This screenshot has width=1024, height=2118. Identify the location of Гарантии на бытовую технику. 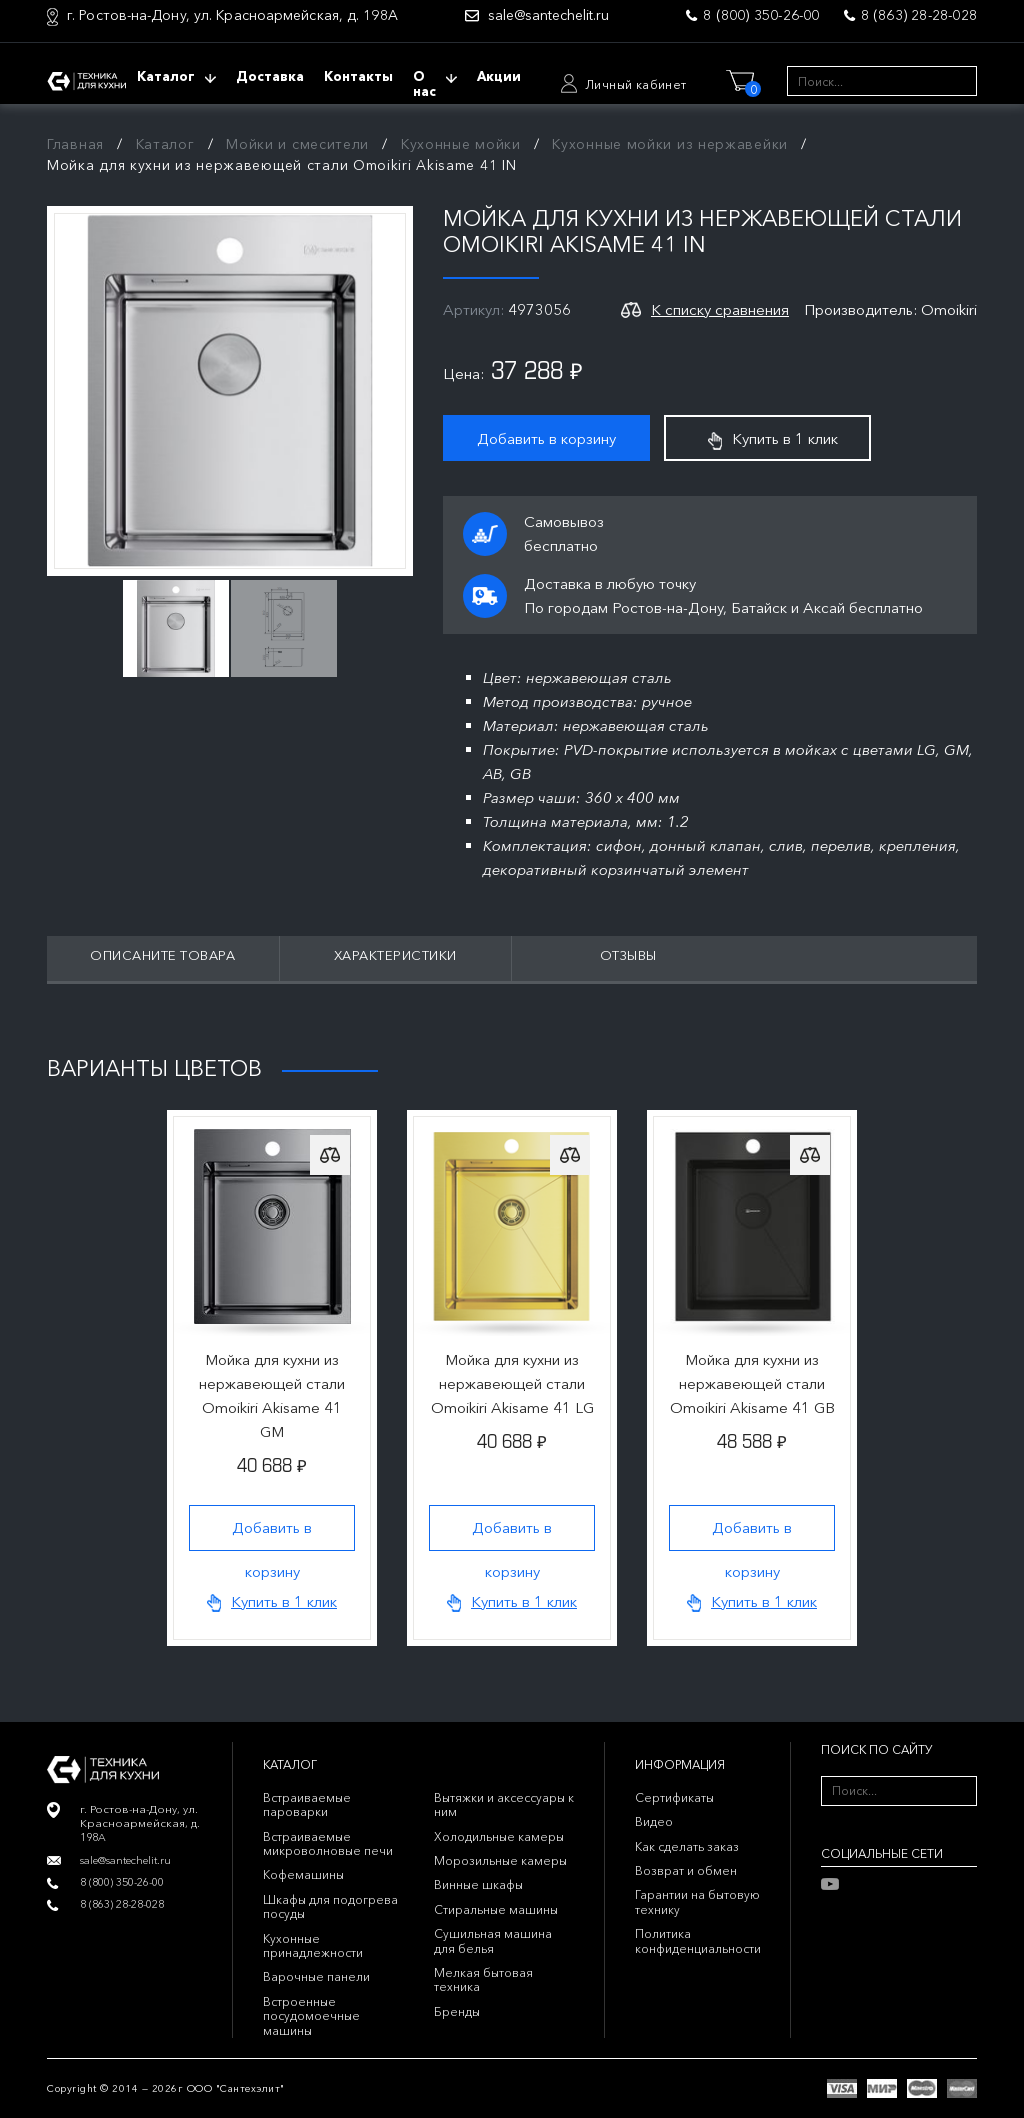
(697, 1901).